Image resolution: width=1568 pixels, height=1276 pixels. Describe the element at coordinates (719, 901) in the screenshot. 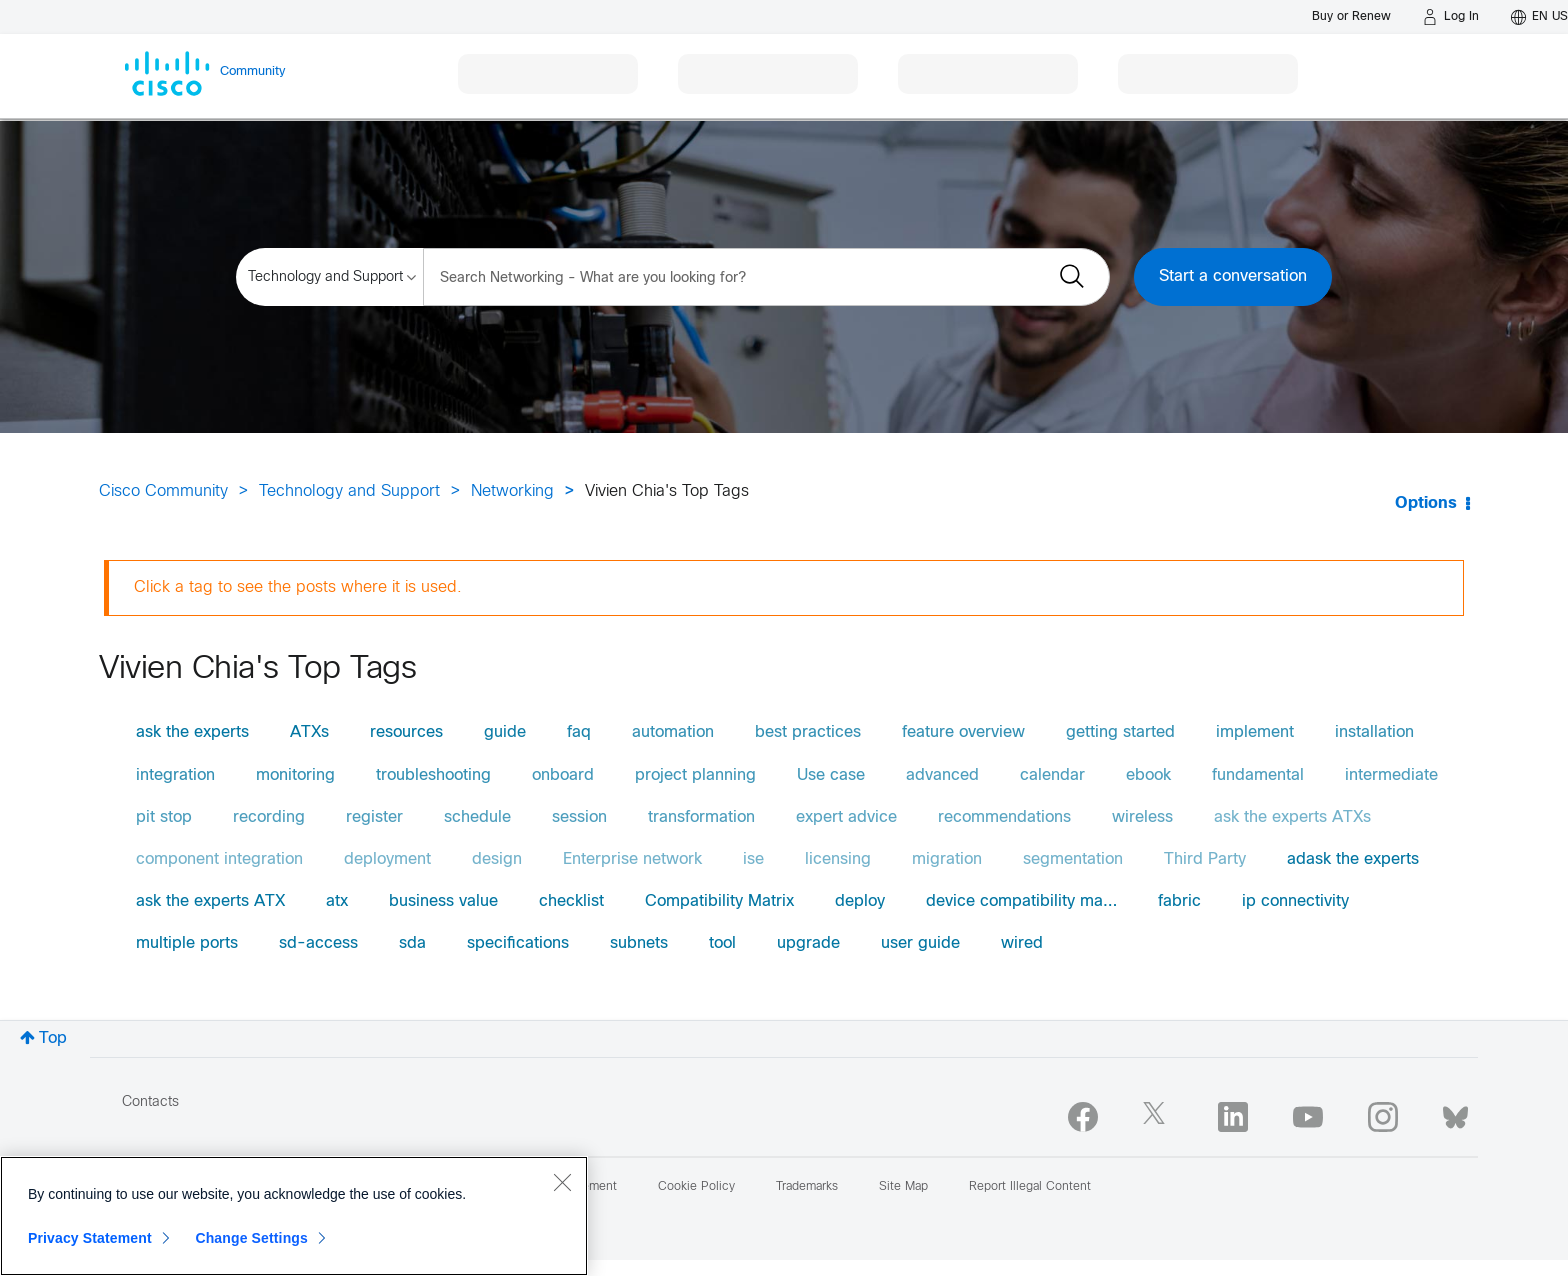

I see `Compatibility Matrix` at that location.